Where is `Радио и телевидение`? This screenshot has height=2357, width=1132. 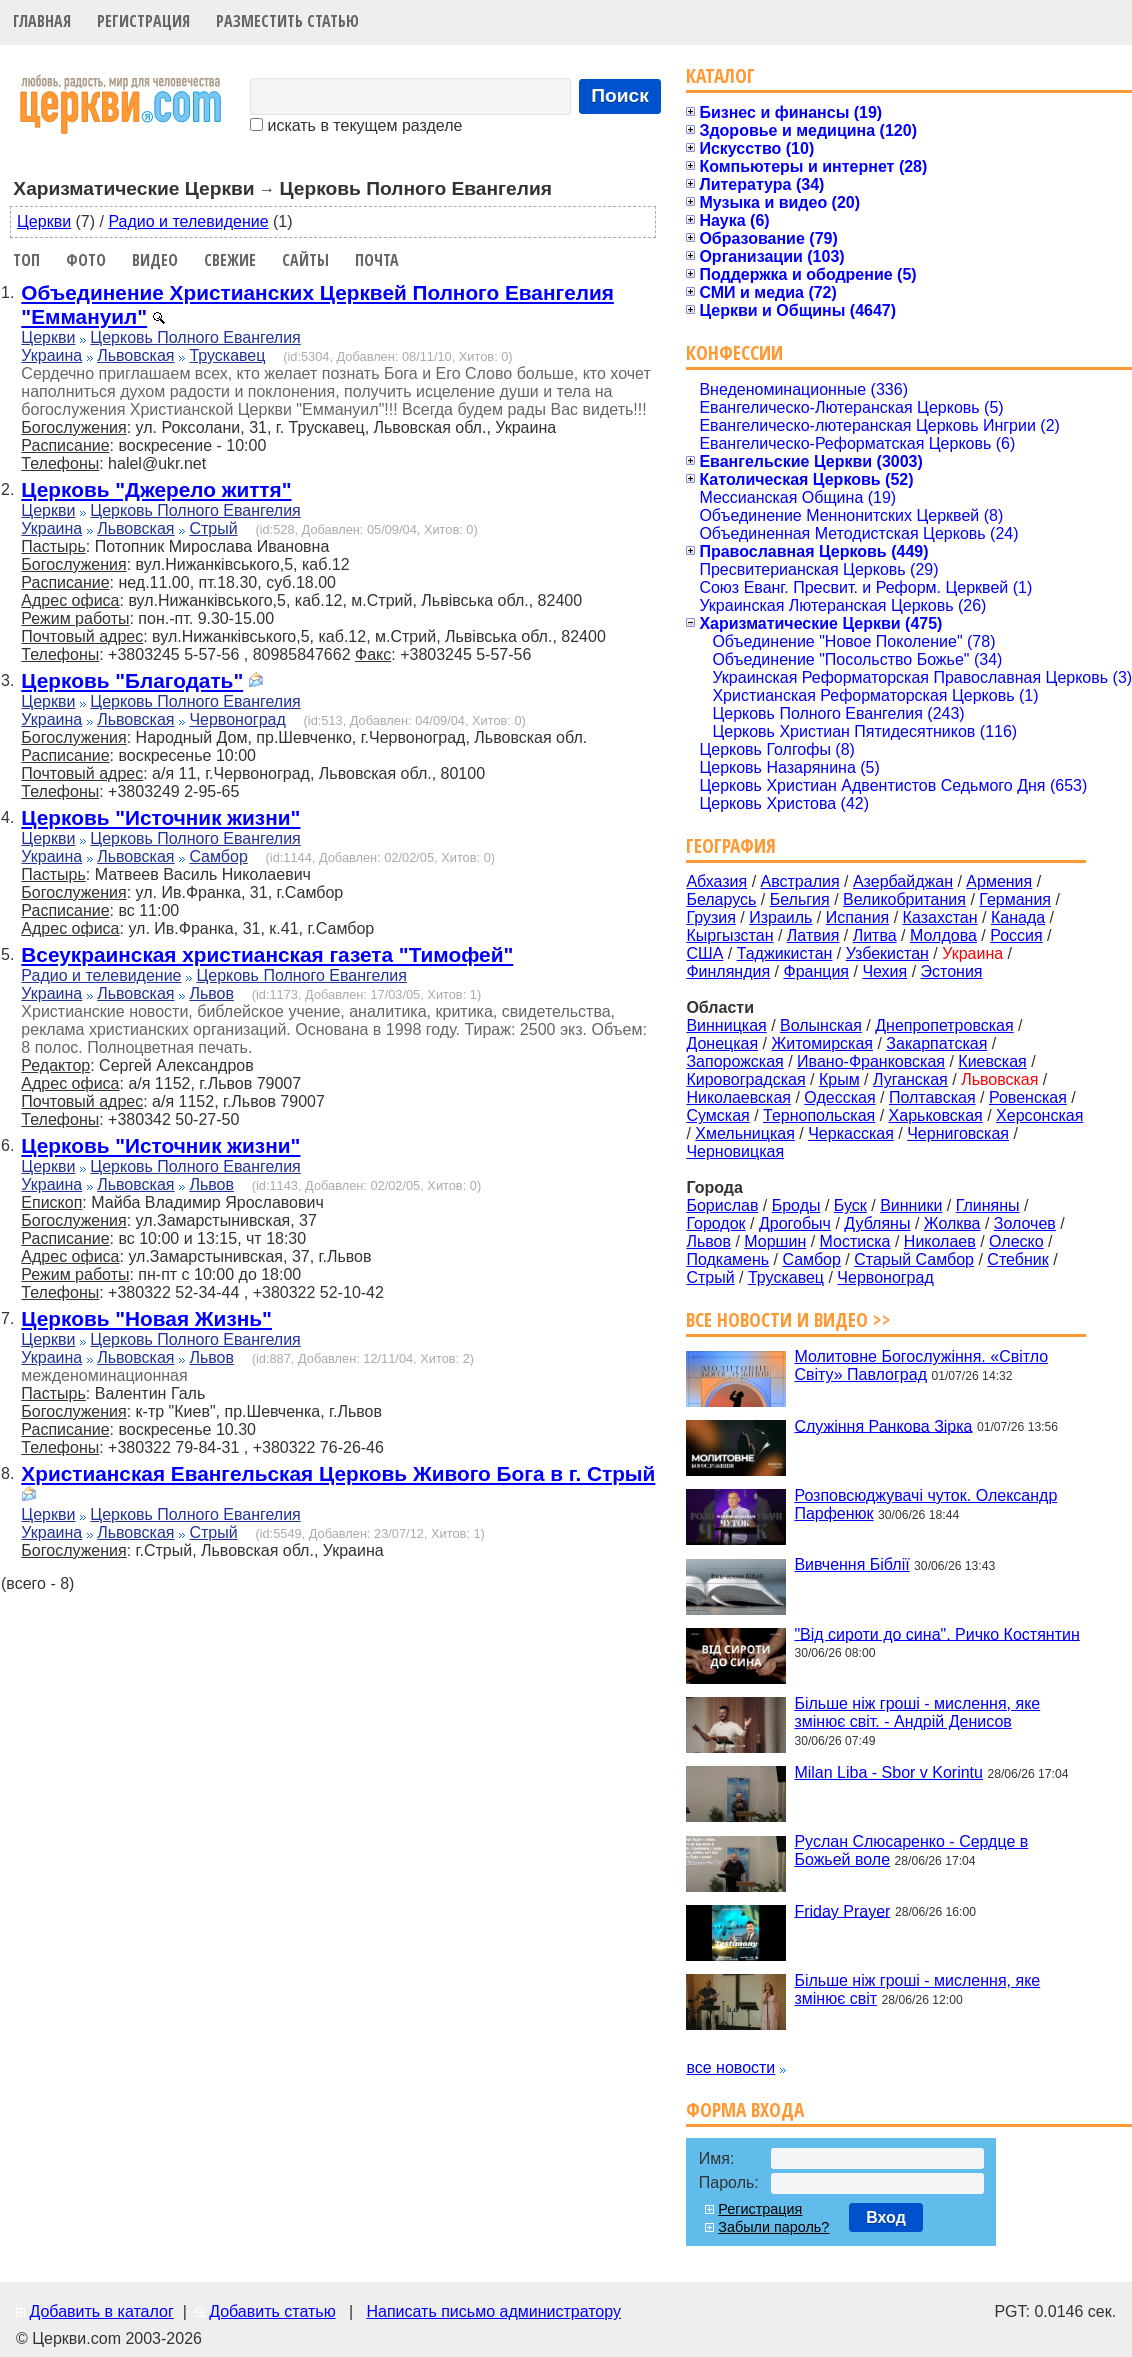
Радио и телевидение is located at coordinates (188, 221).